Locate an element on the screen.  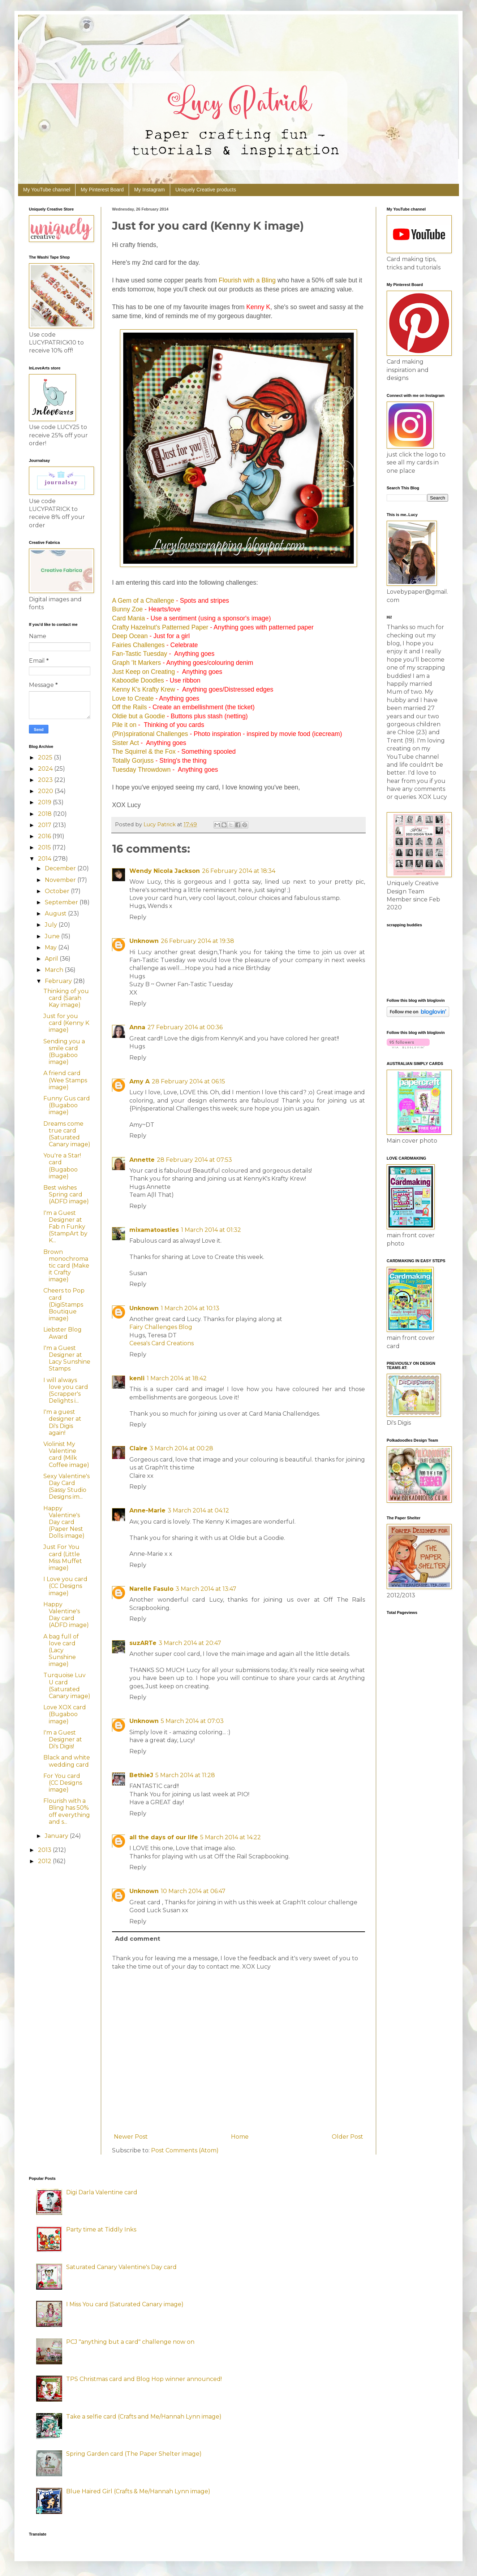
Sister Act is located at coordinates (125, 742).